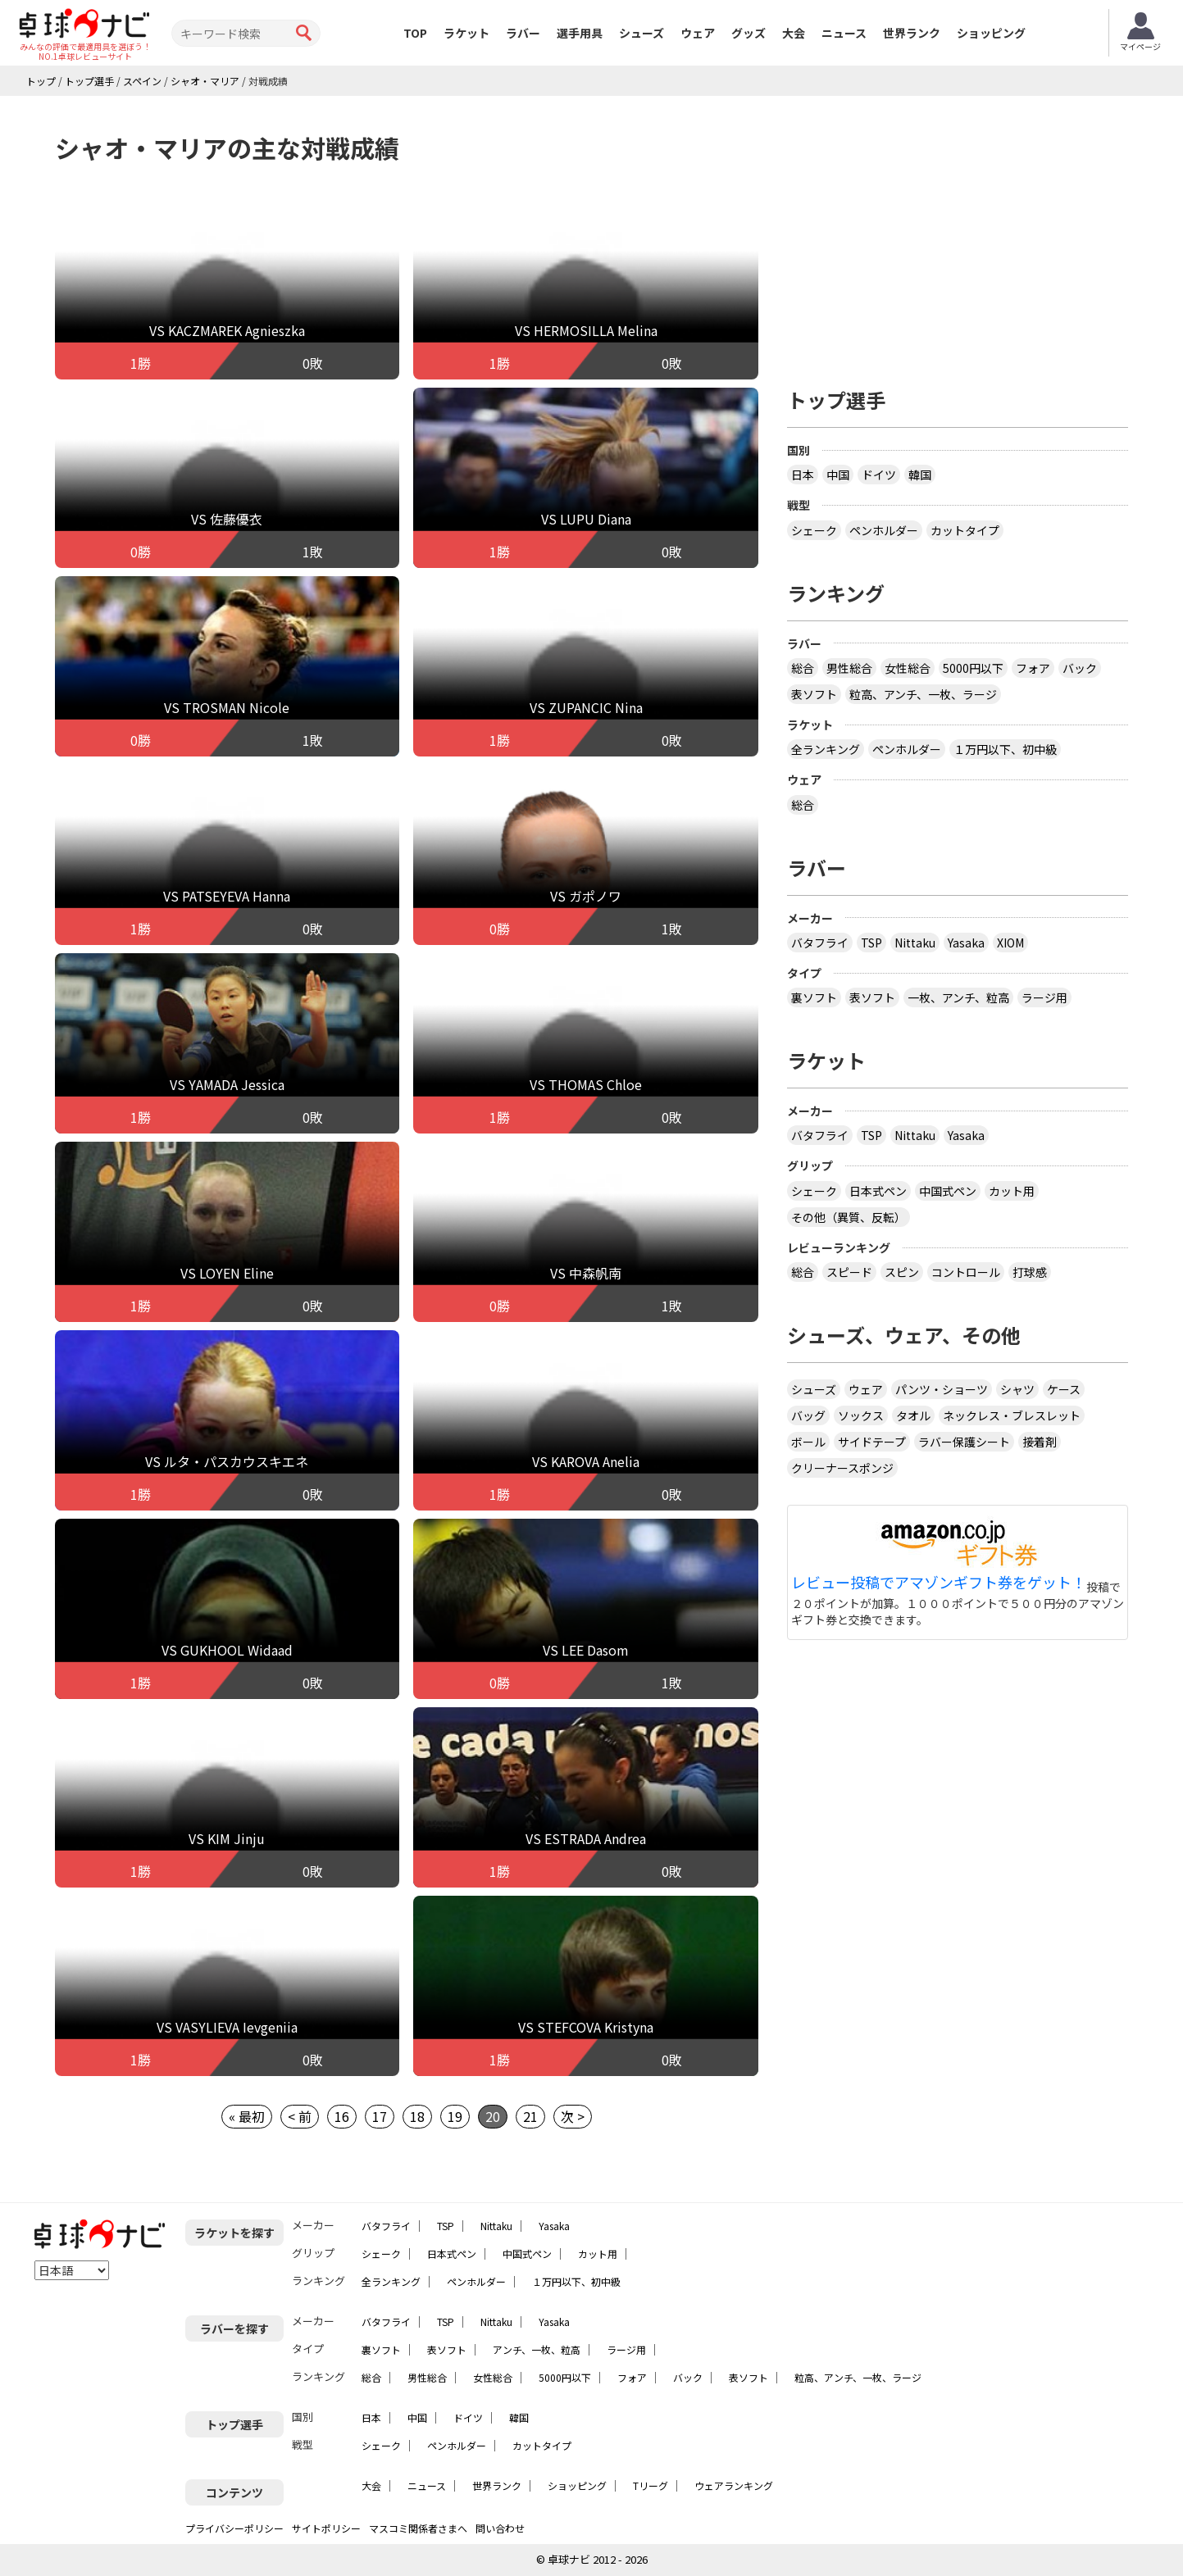  I want to click on 男性総合, so click(849, 668).